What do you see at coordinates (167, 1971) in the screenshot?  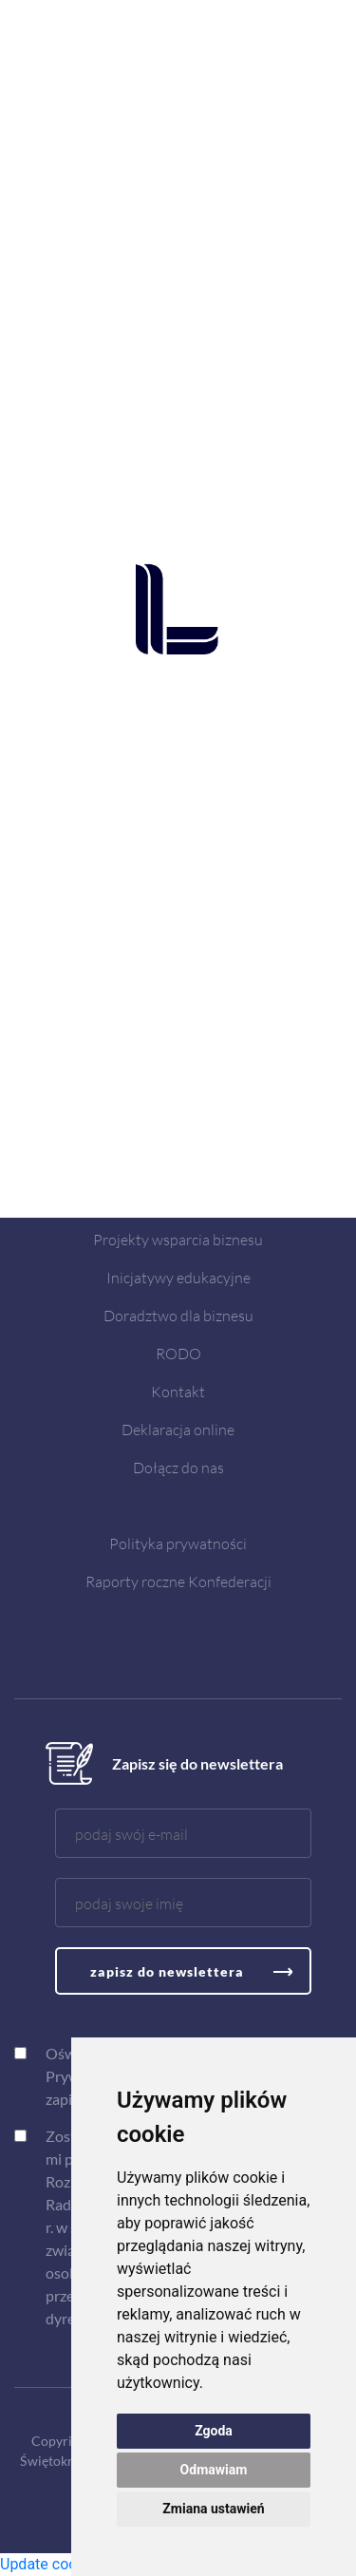 I see `zapisz do newslettera` at bounding box center [167, 1971].